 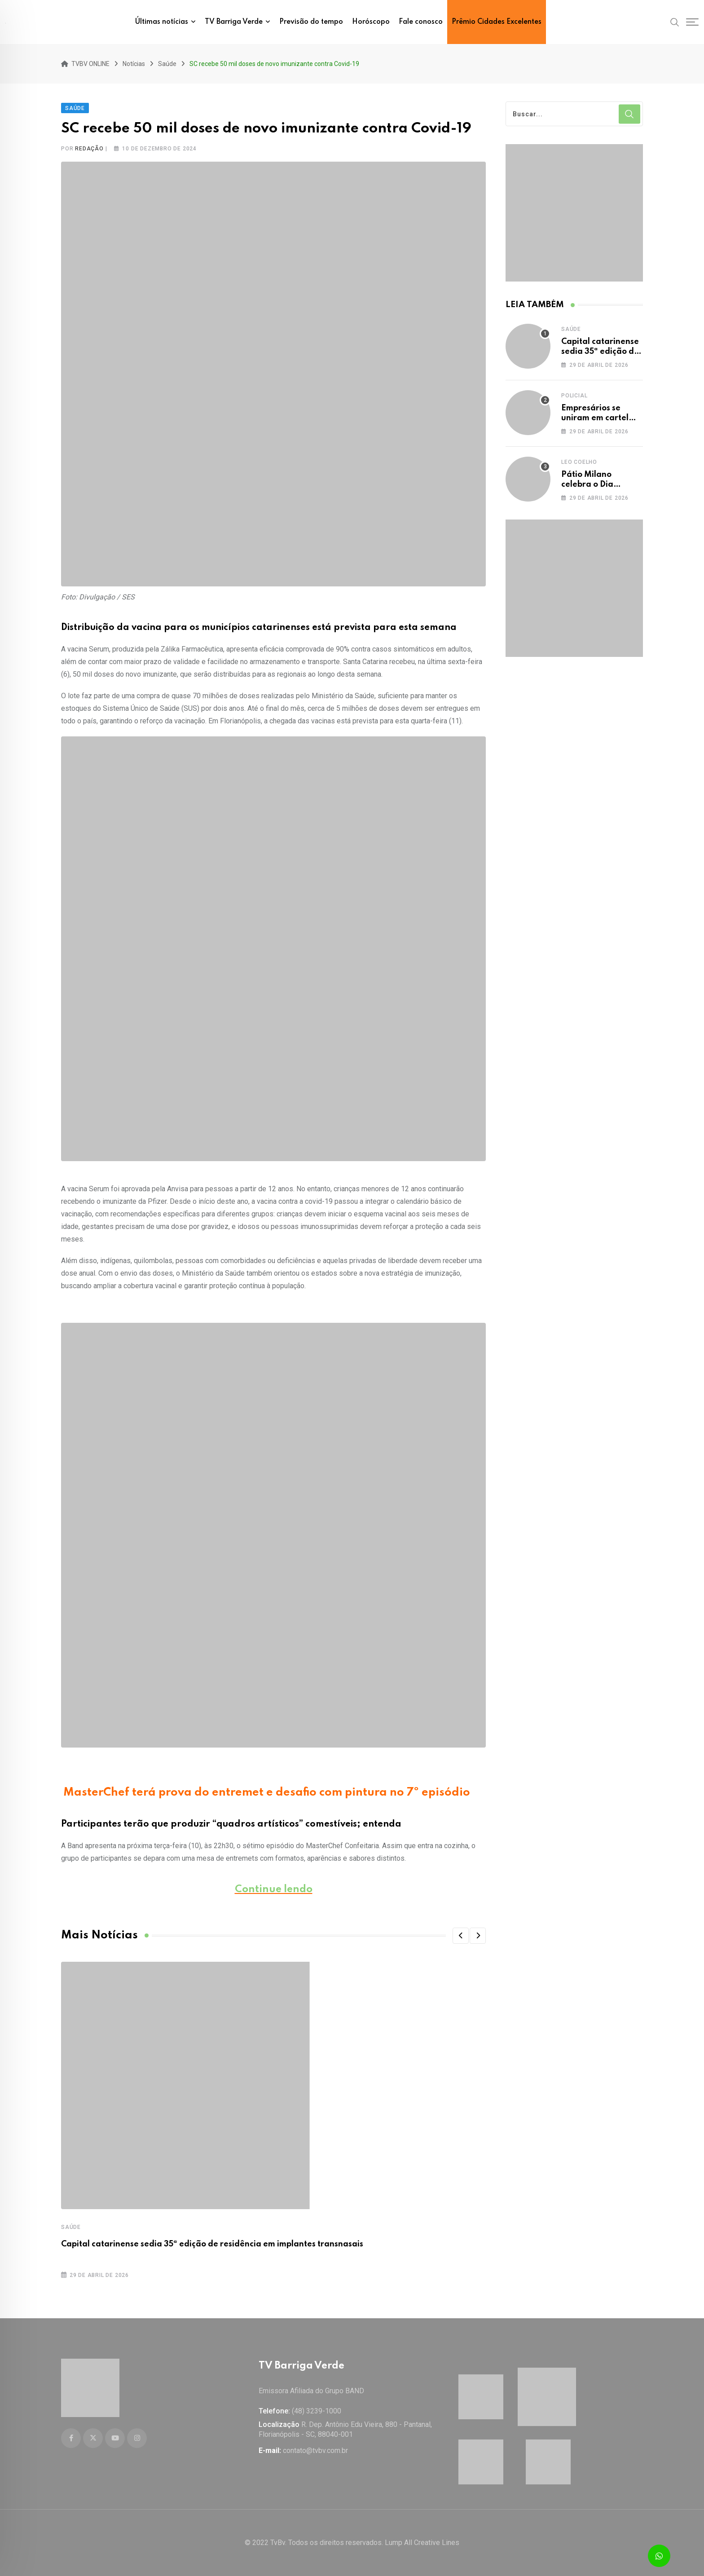 I want to click on Prêmio Cidades Excelentes, so click(x=496, y=22).